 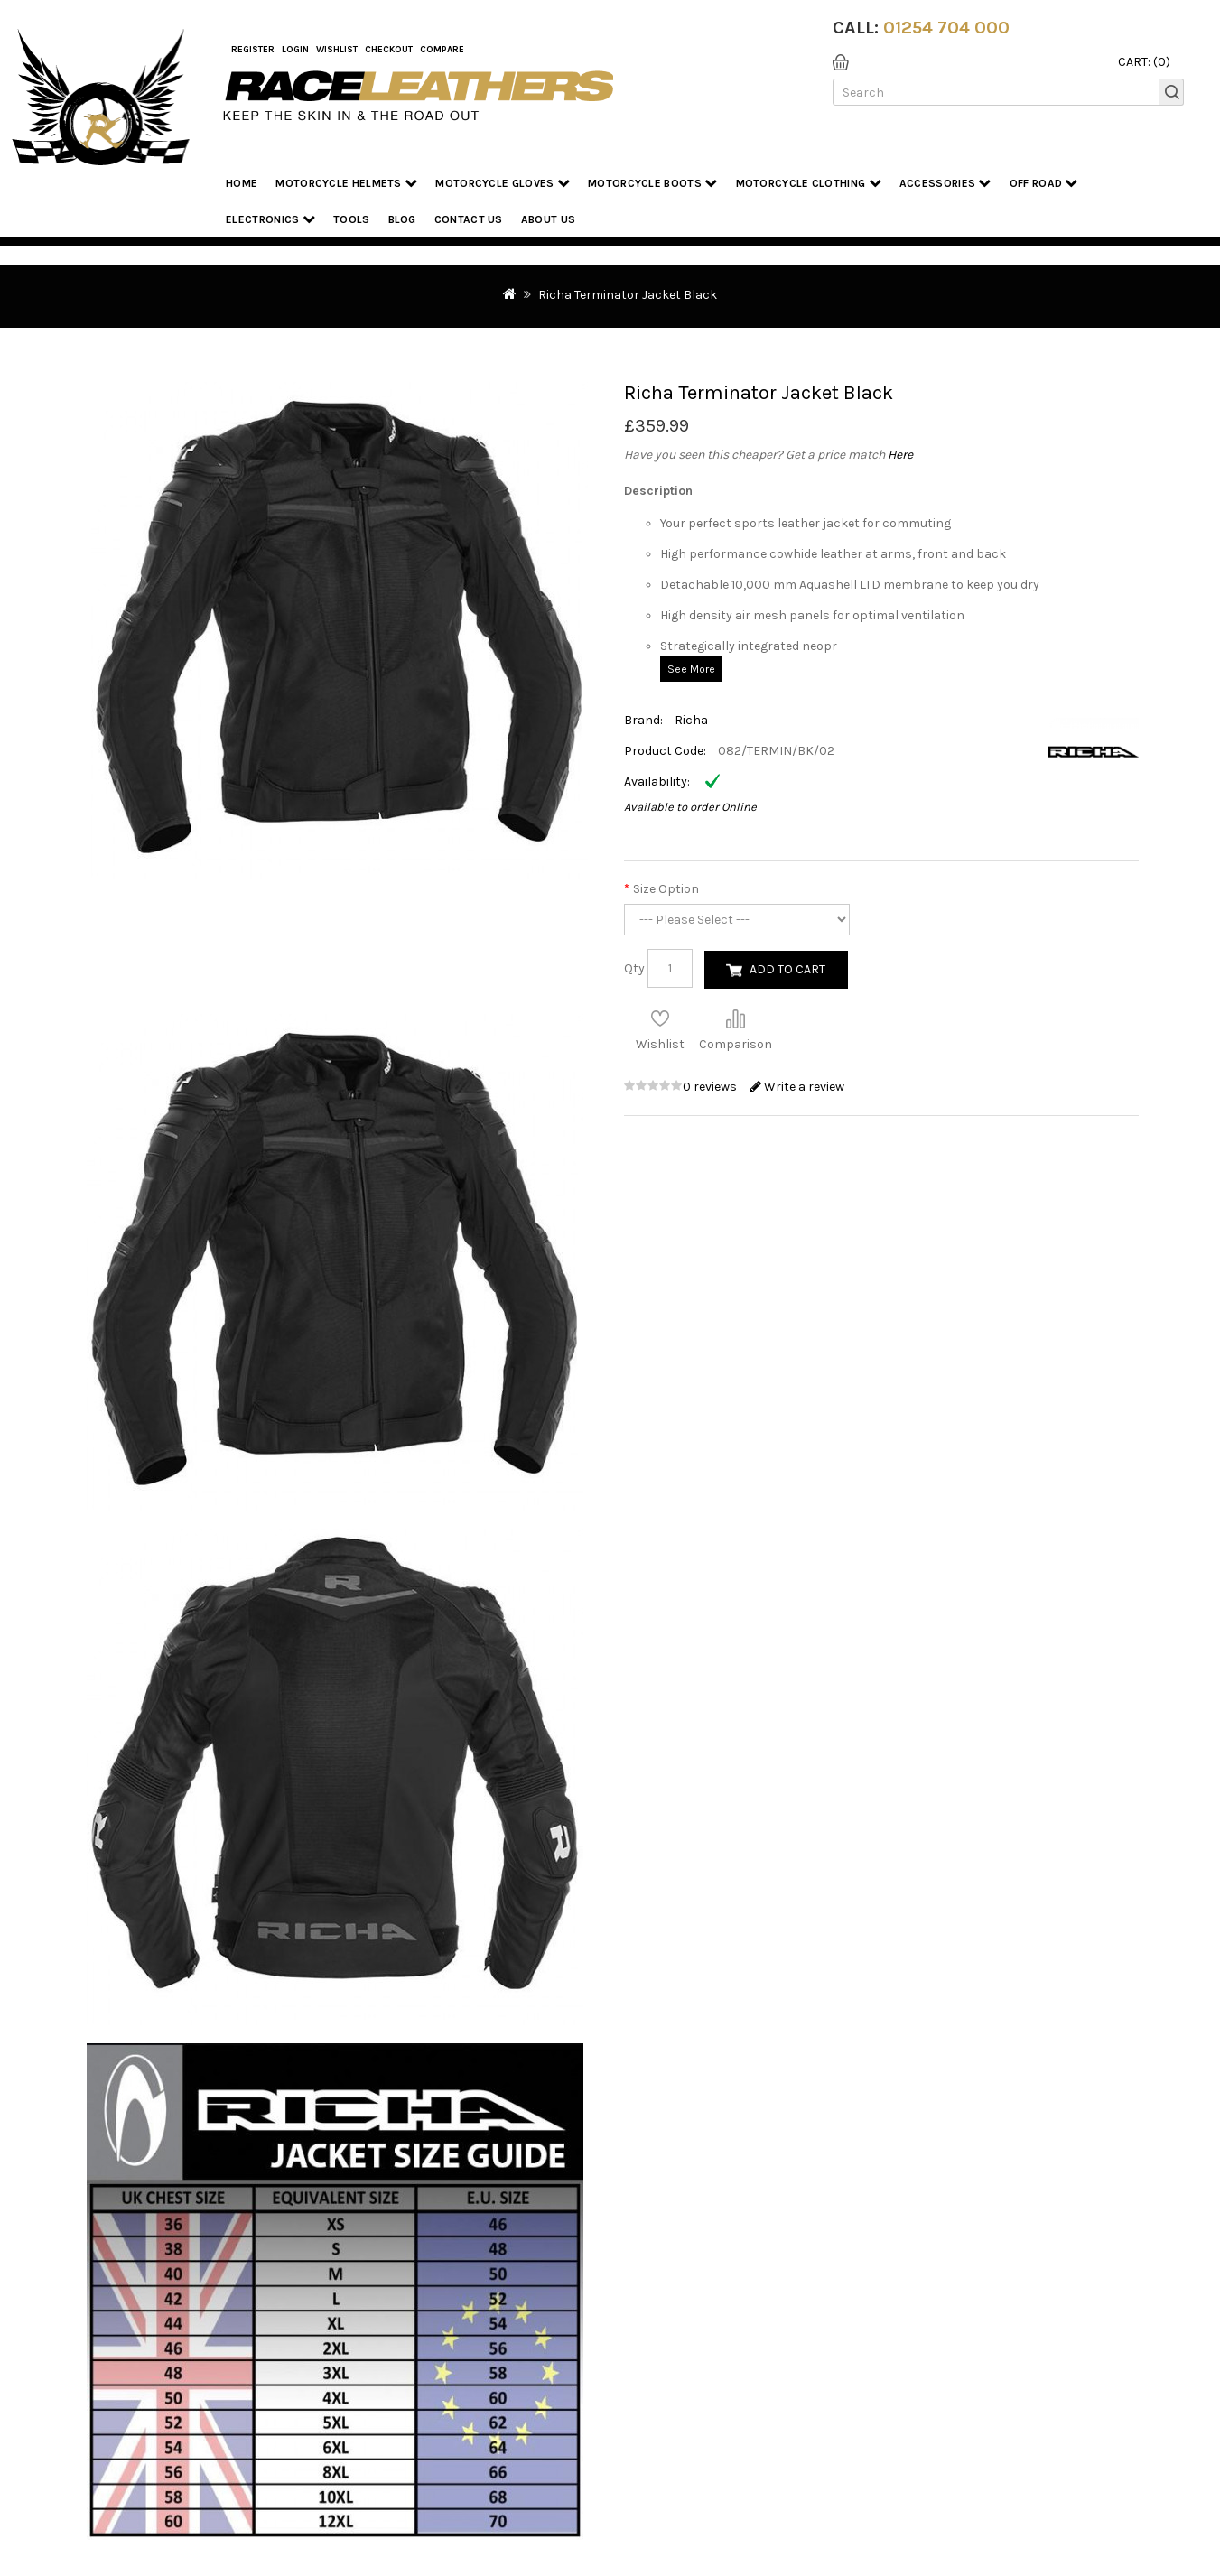 I want to click on Qty, so click(x=634, y=968).